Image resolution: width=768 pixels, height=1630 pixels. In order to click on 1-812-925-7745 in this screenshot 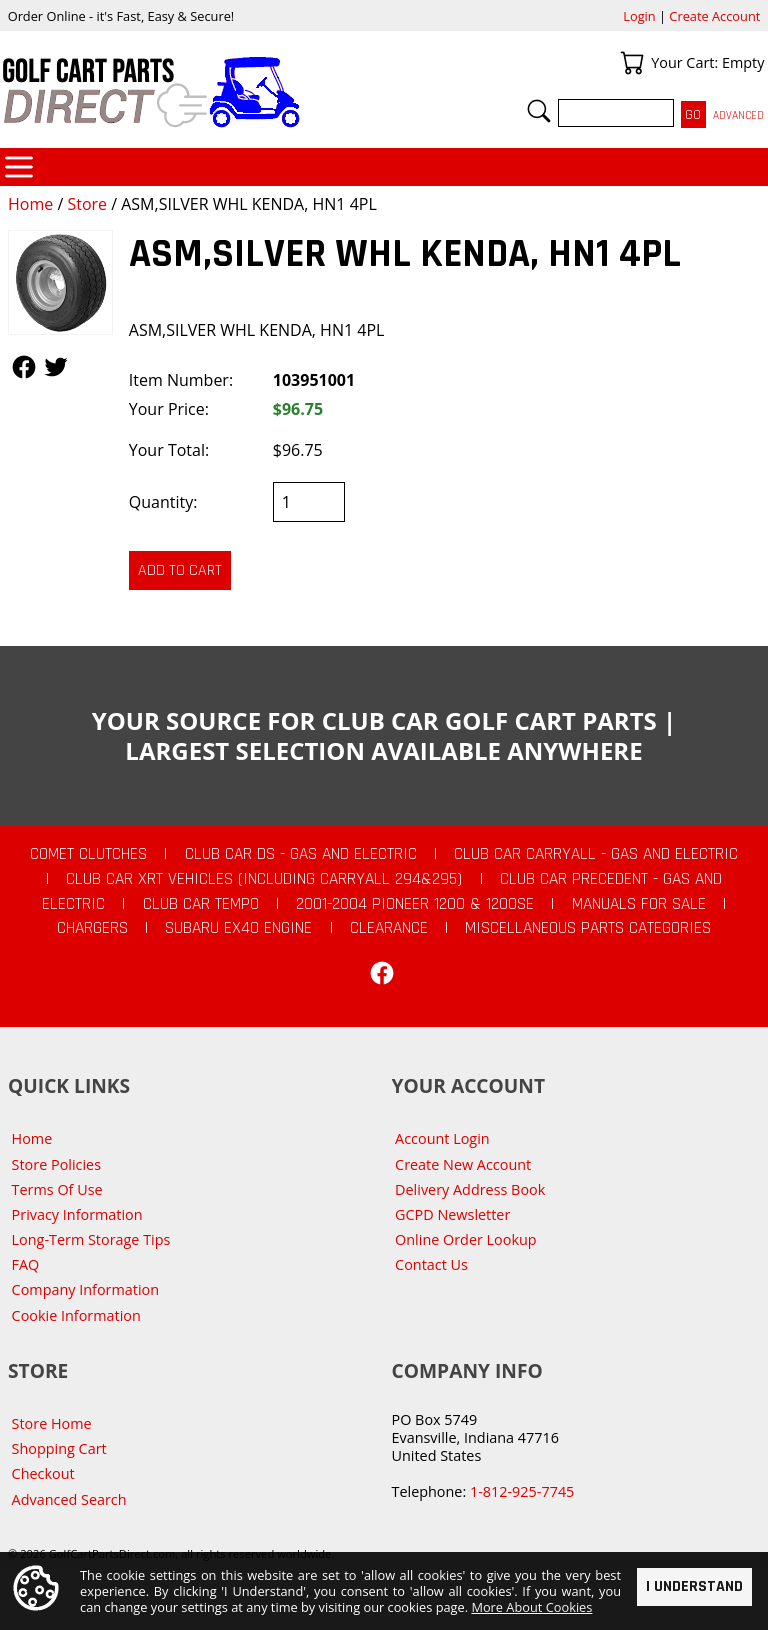, I will do `click(522, 1491)`.